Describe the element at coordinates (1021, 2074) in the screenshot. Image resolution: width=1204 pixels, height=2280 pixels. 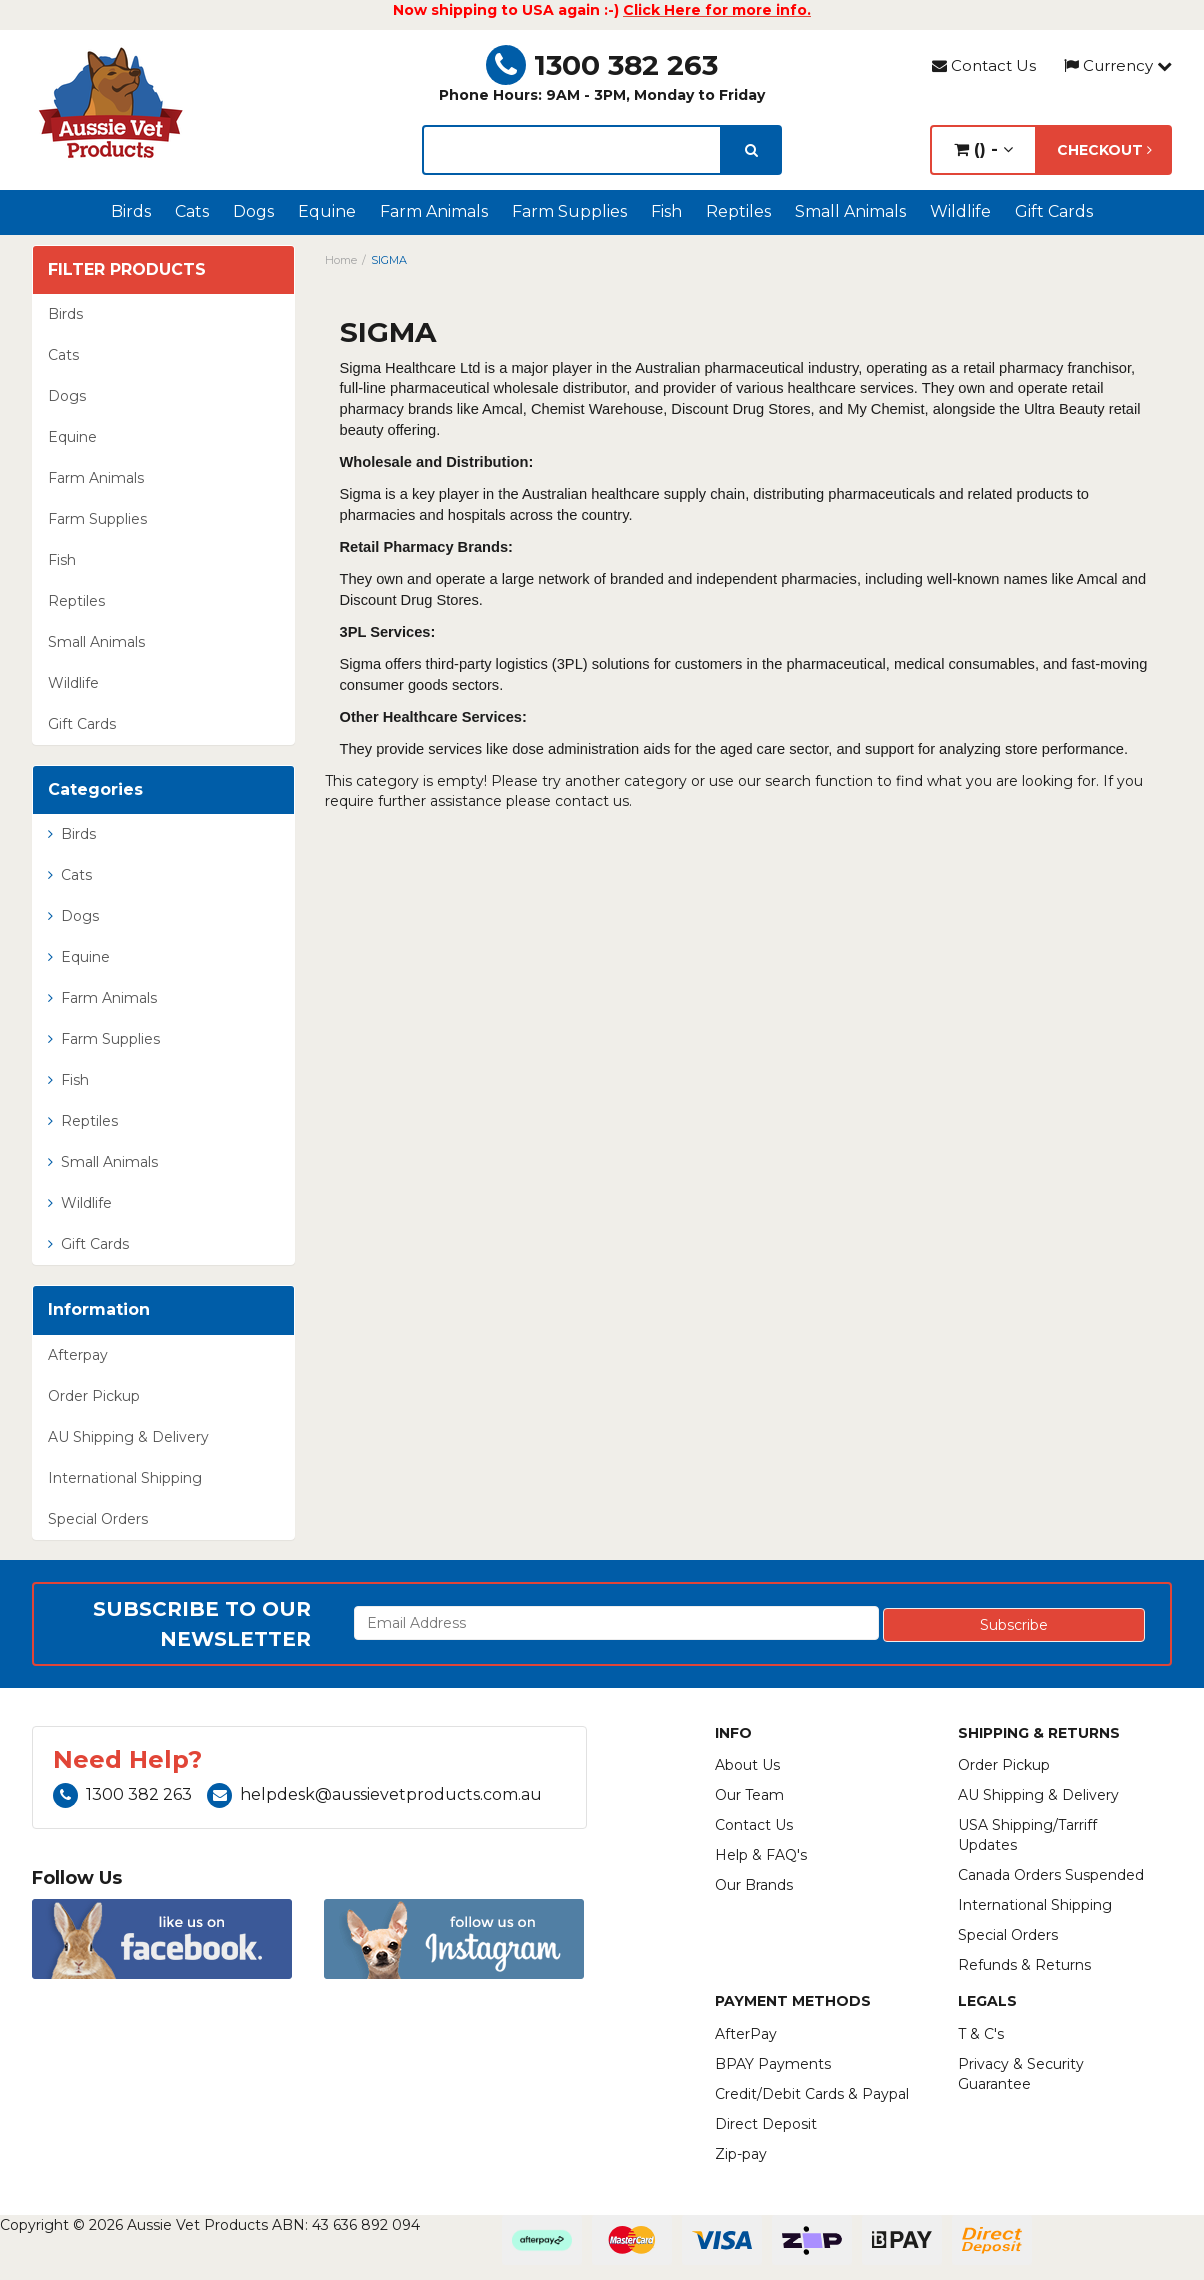
I see `Privacy & Security Guarantee` at that location.